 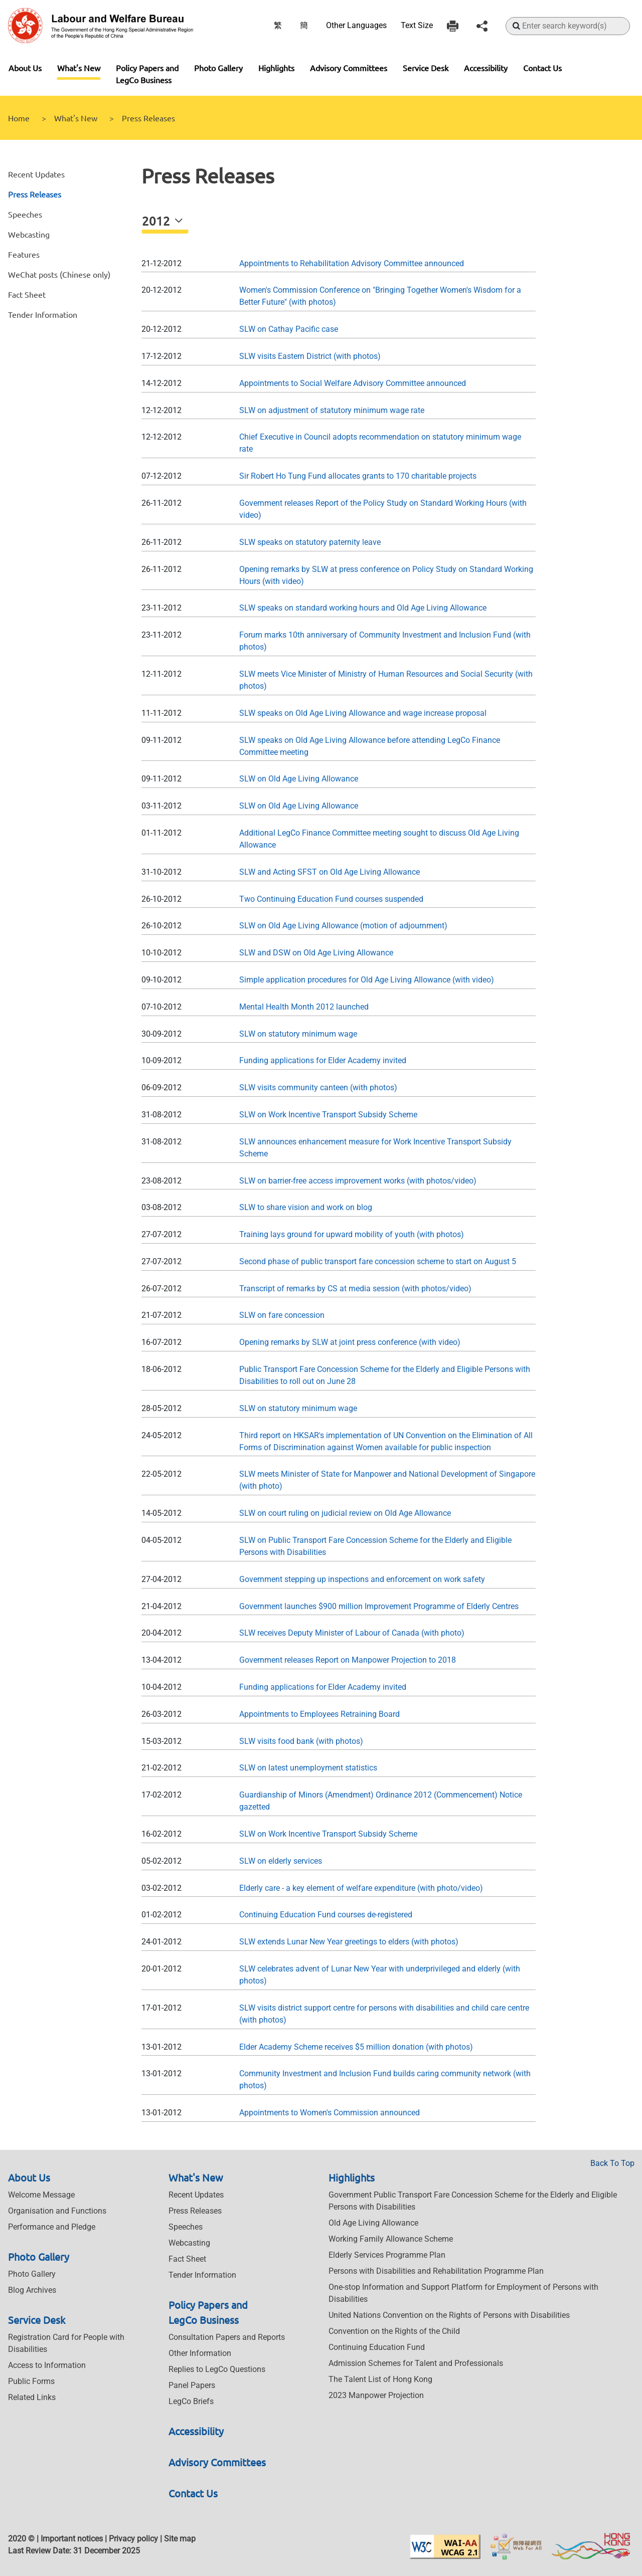 What do you see at coordinates (310, 356) in the screenshot?
I see `SLW visits Eastern District (with photos)` at bounding box center [310, 356].